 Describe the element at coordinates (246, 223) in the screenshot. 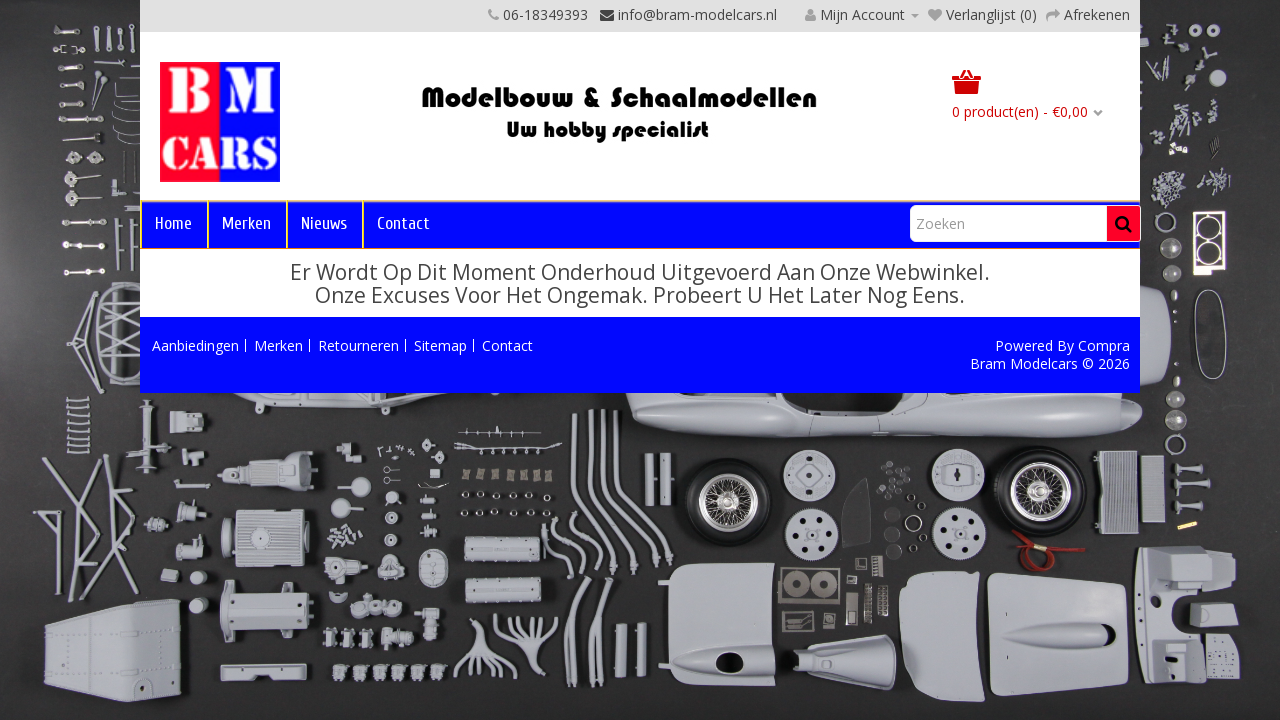

I see `Merken` at that location.